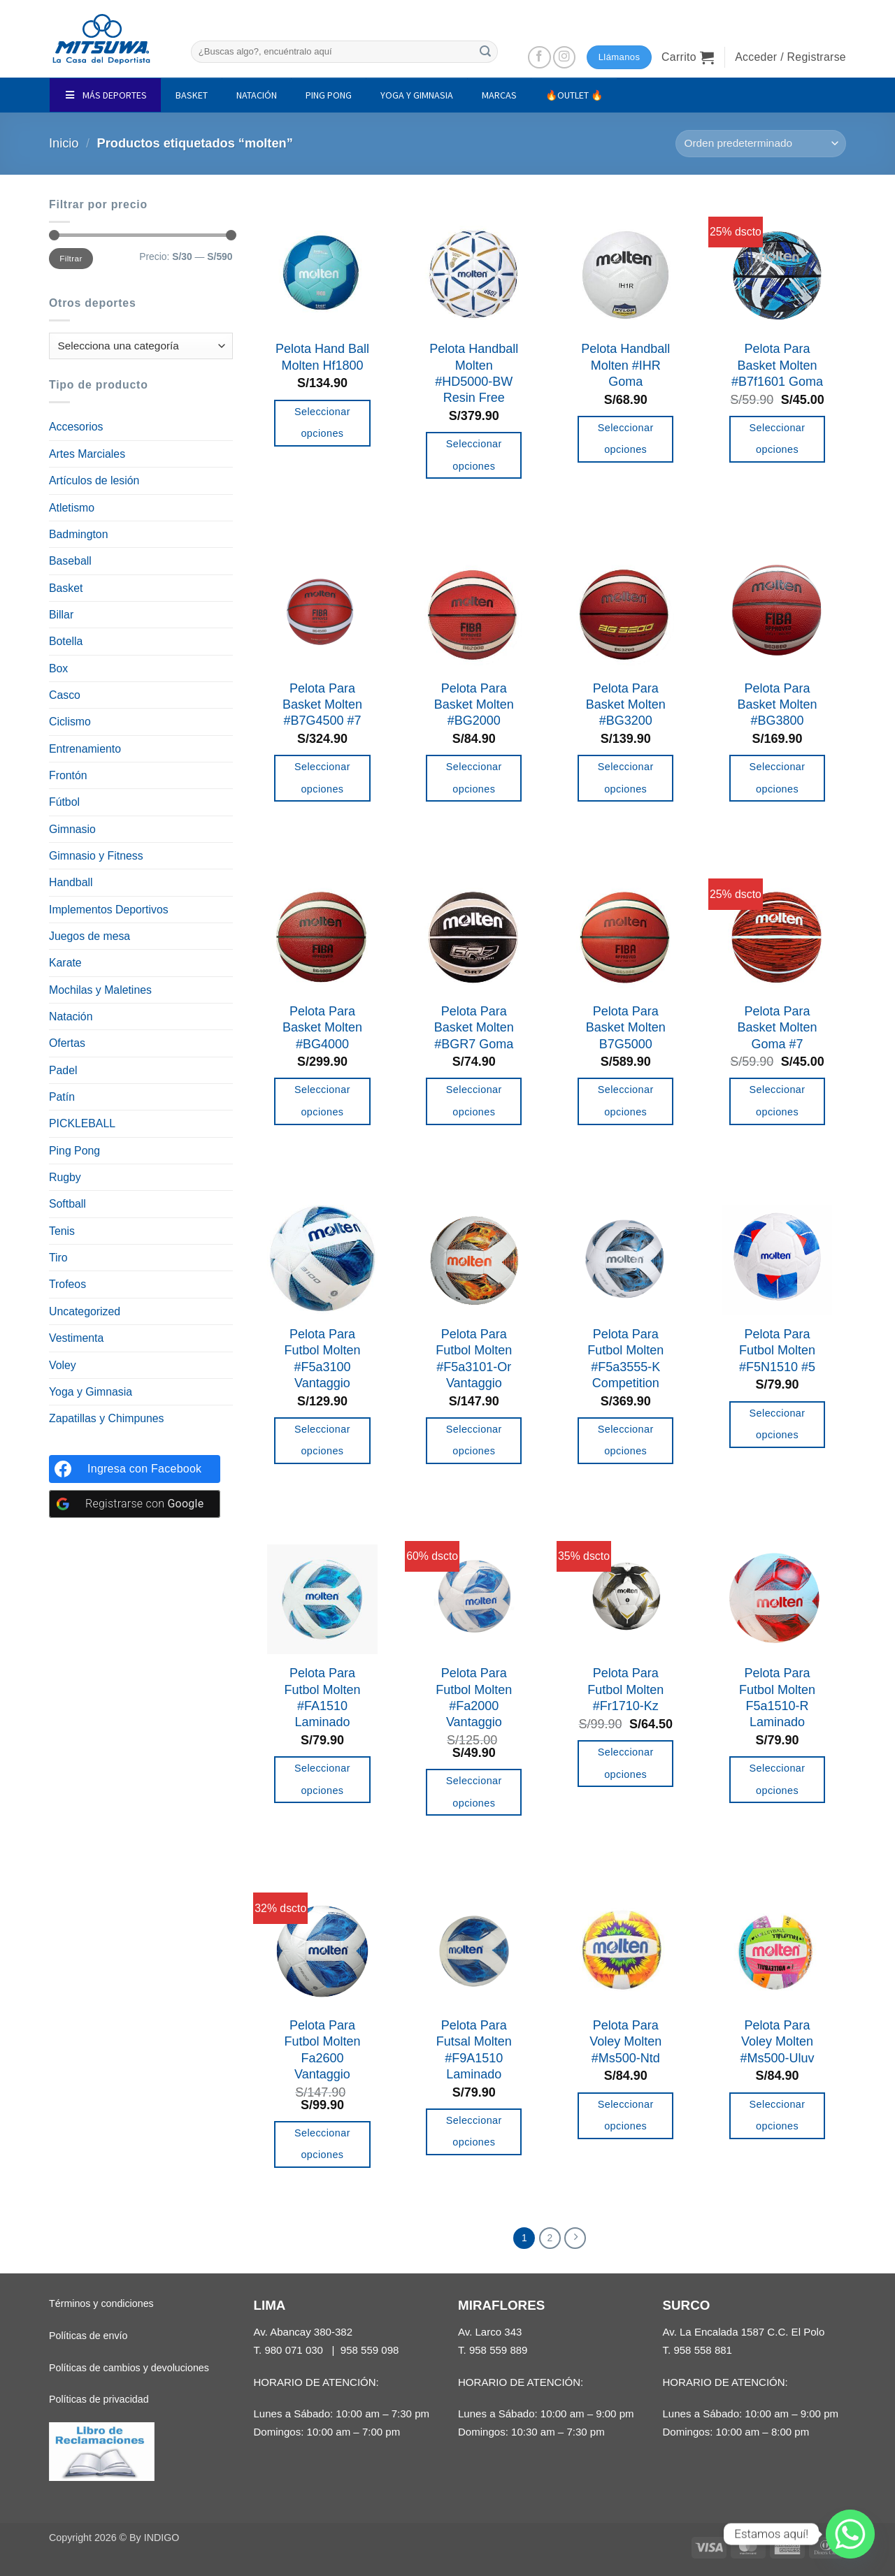 This screenshot has height=2576, width=895. Describe the element at coordinates (778, 1100) in the screenshot. I see `Seleccionar opciones [Elige las opciones para “Pelota Para Basket Molten Goma #7”]` at that location.